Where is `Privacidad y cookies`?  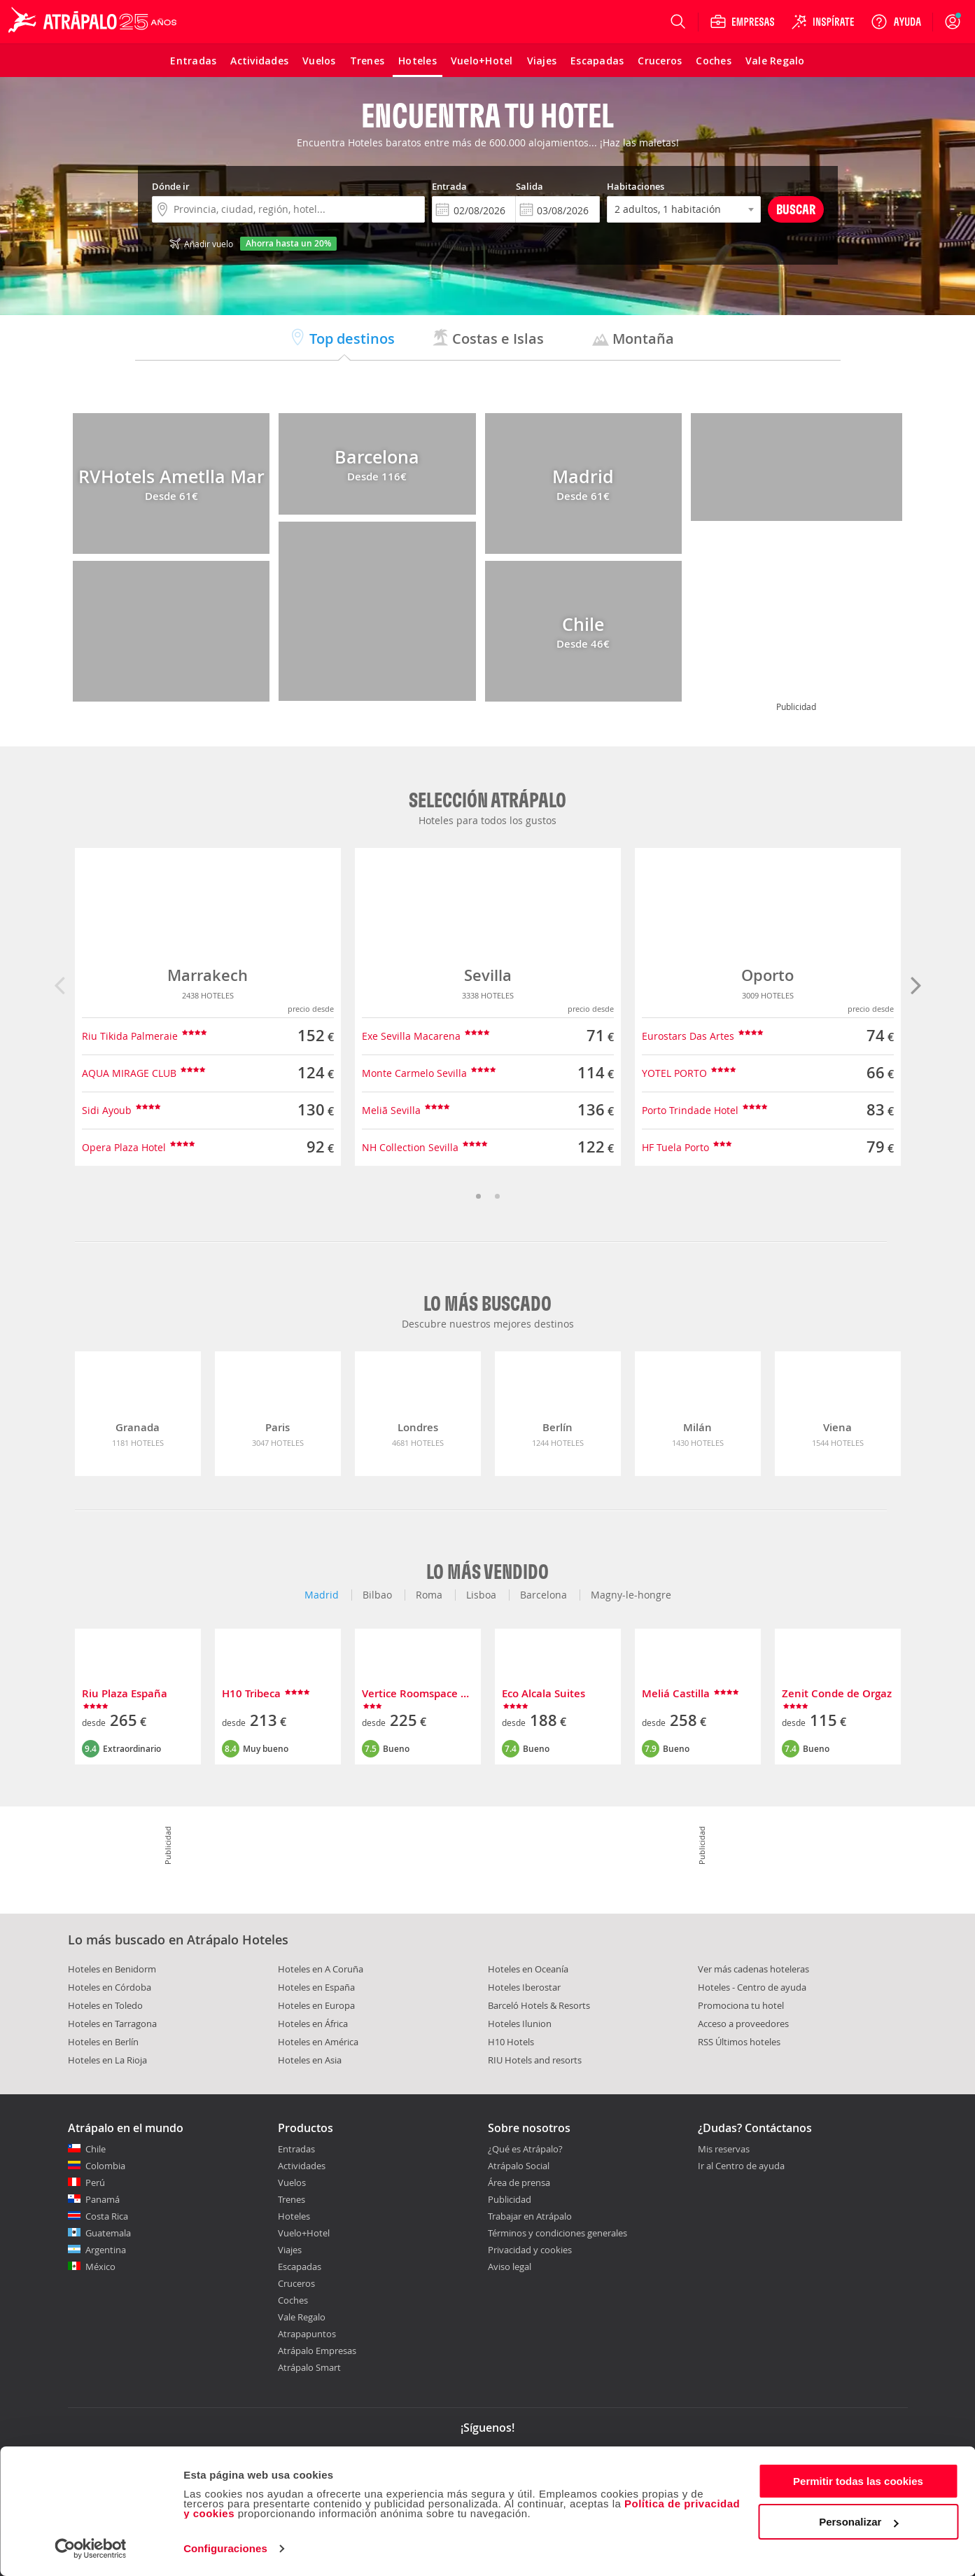 Privacidad y cookies is located at coordinates (530, 2249).